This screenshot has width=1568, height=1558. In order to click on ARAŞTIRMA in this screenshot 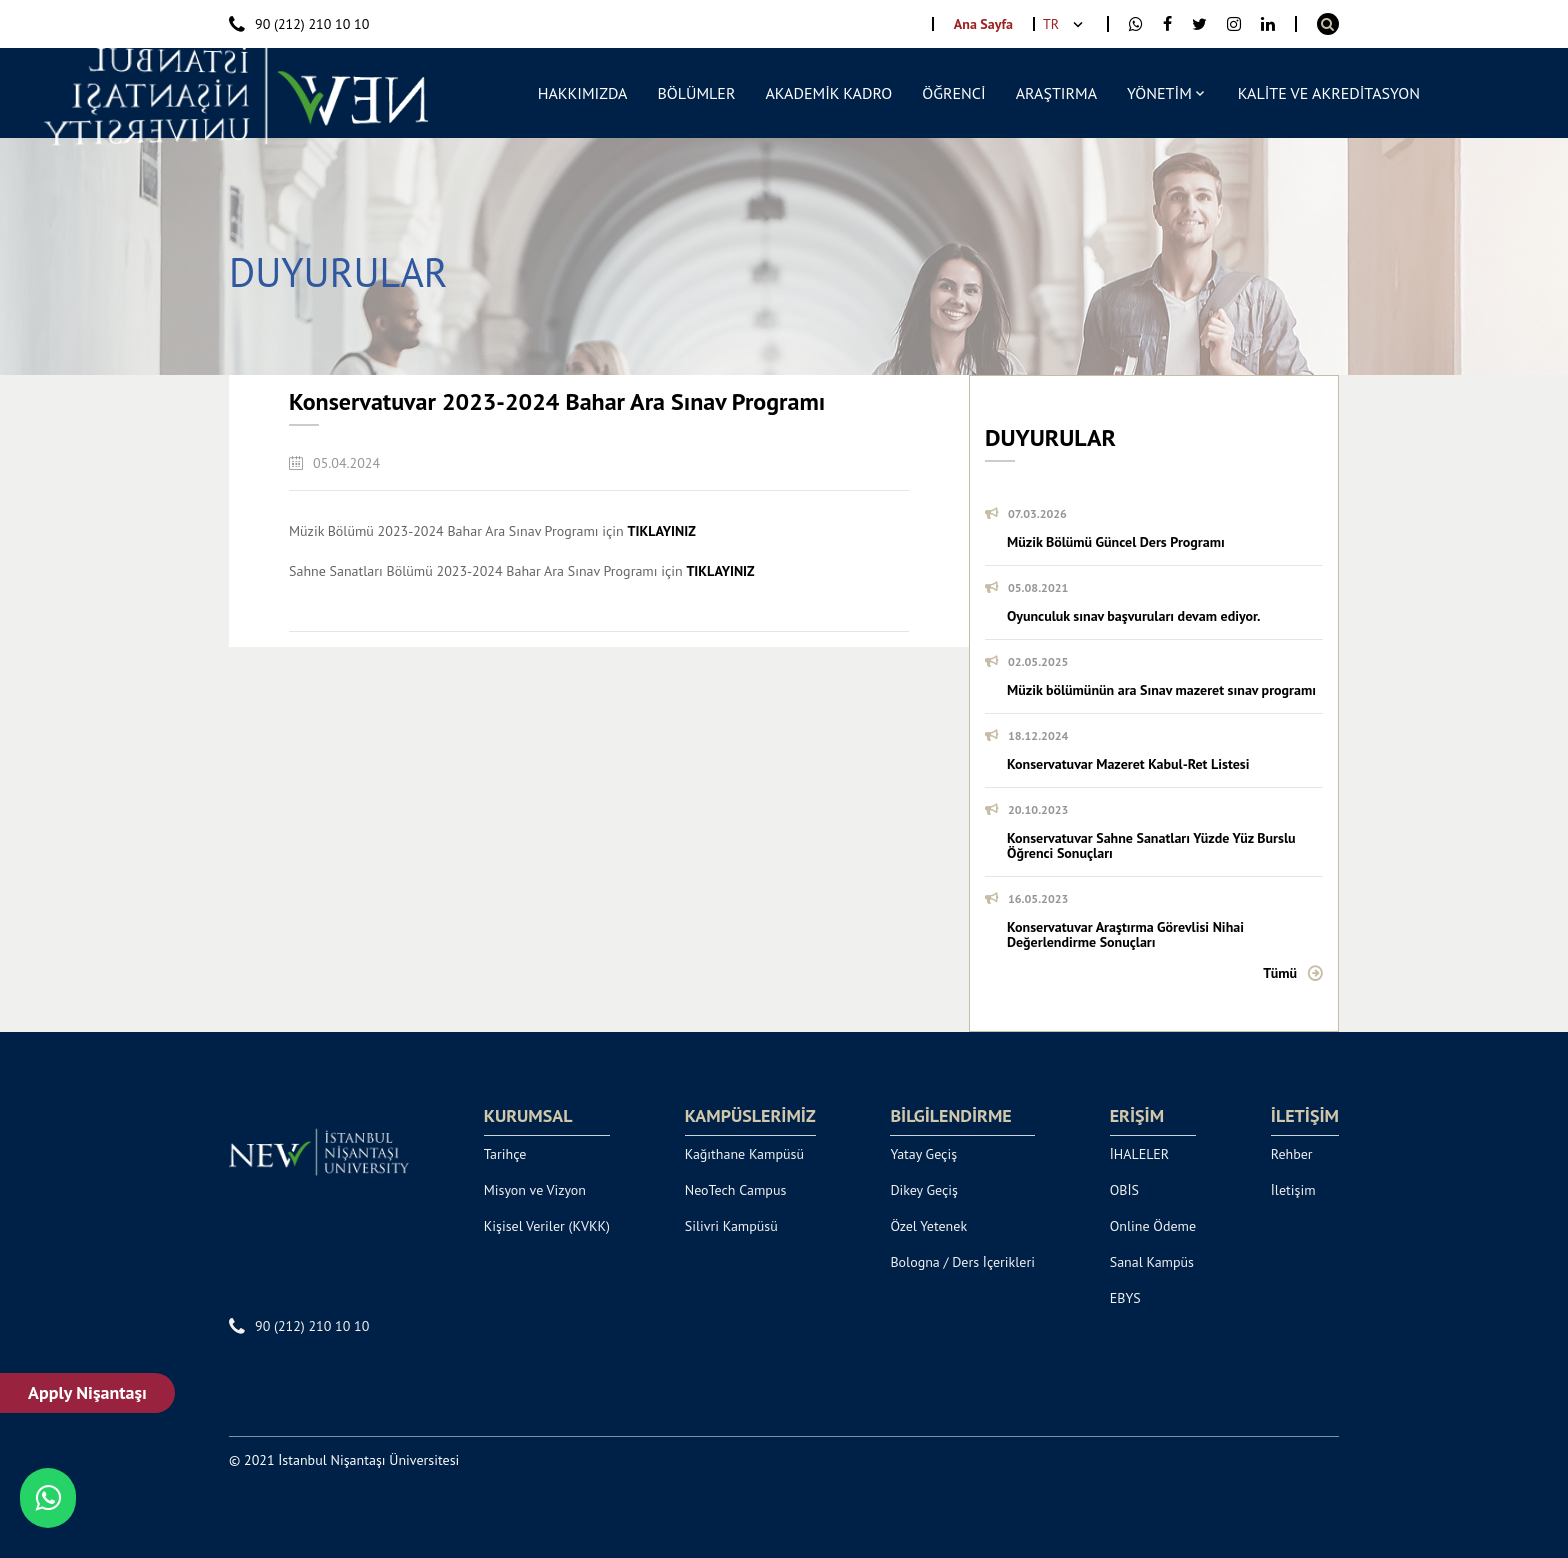, I will do `click(1056, 93)`.